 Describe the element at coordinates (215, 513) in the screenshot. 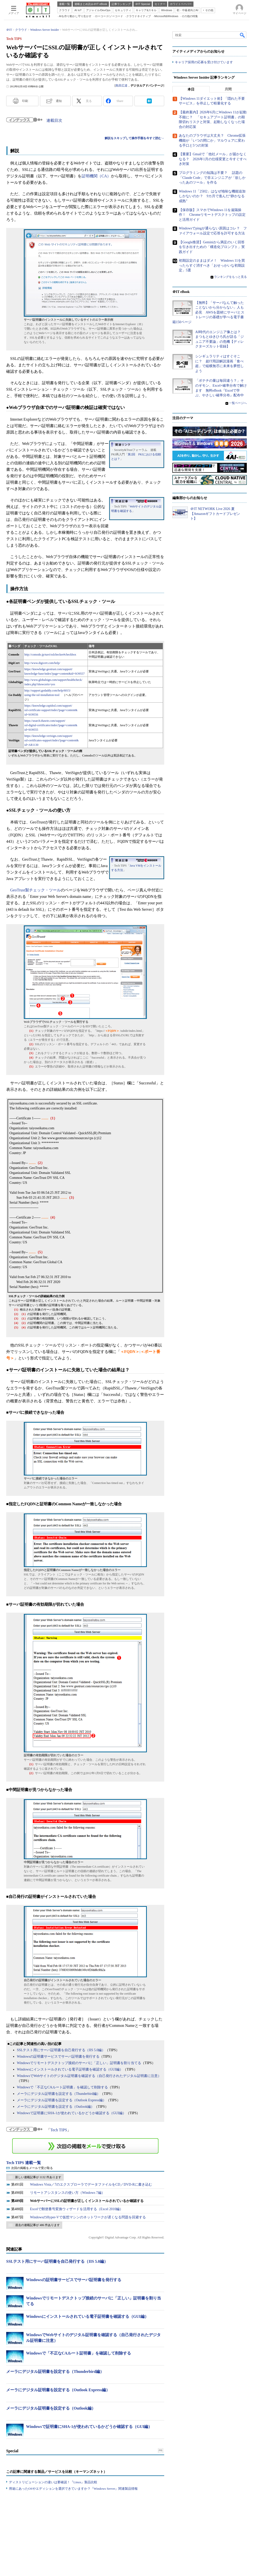

I see `＠IT NETWORK Live 2026 夏【Amazonギフトカードプレゼント】` at that location.